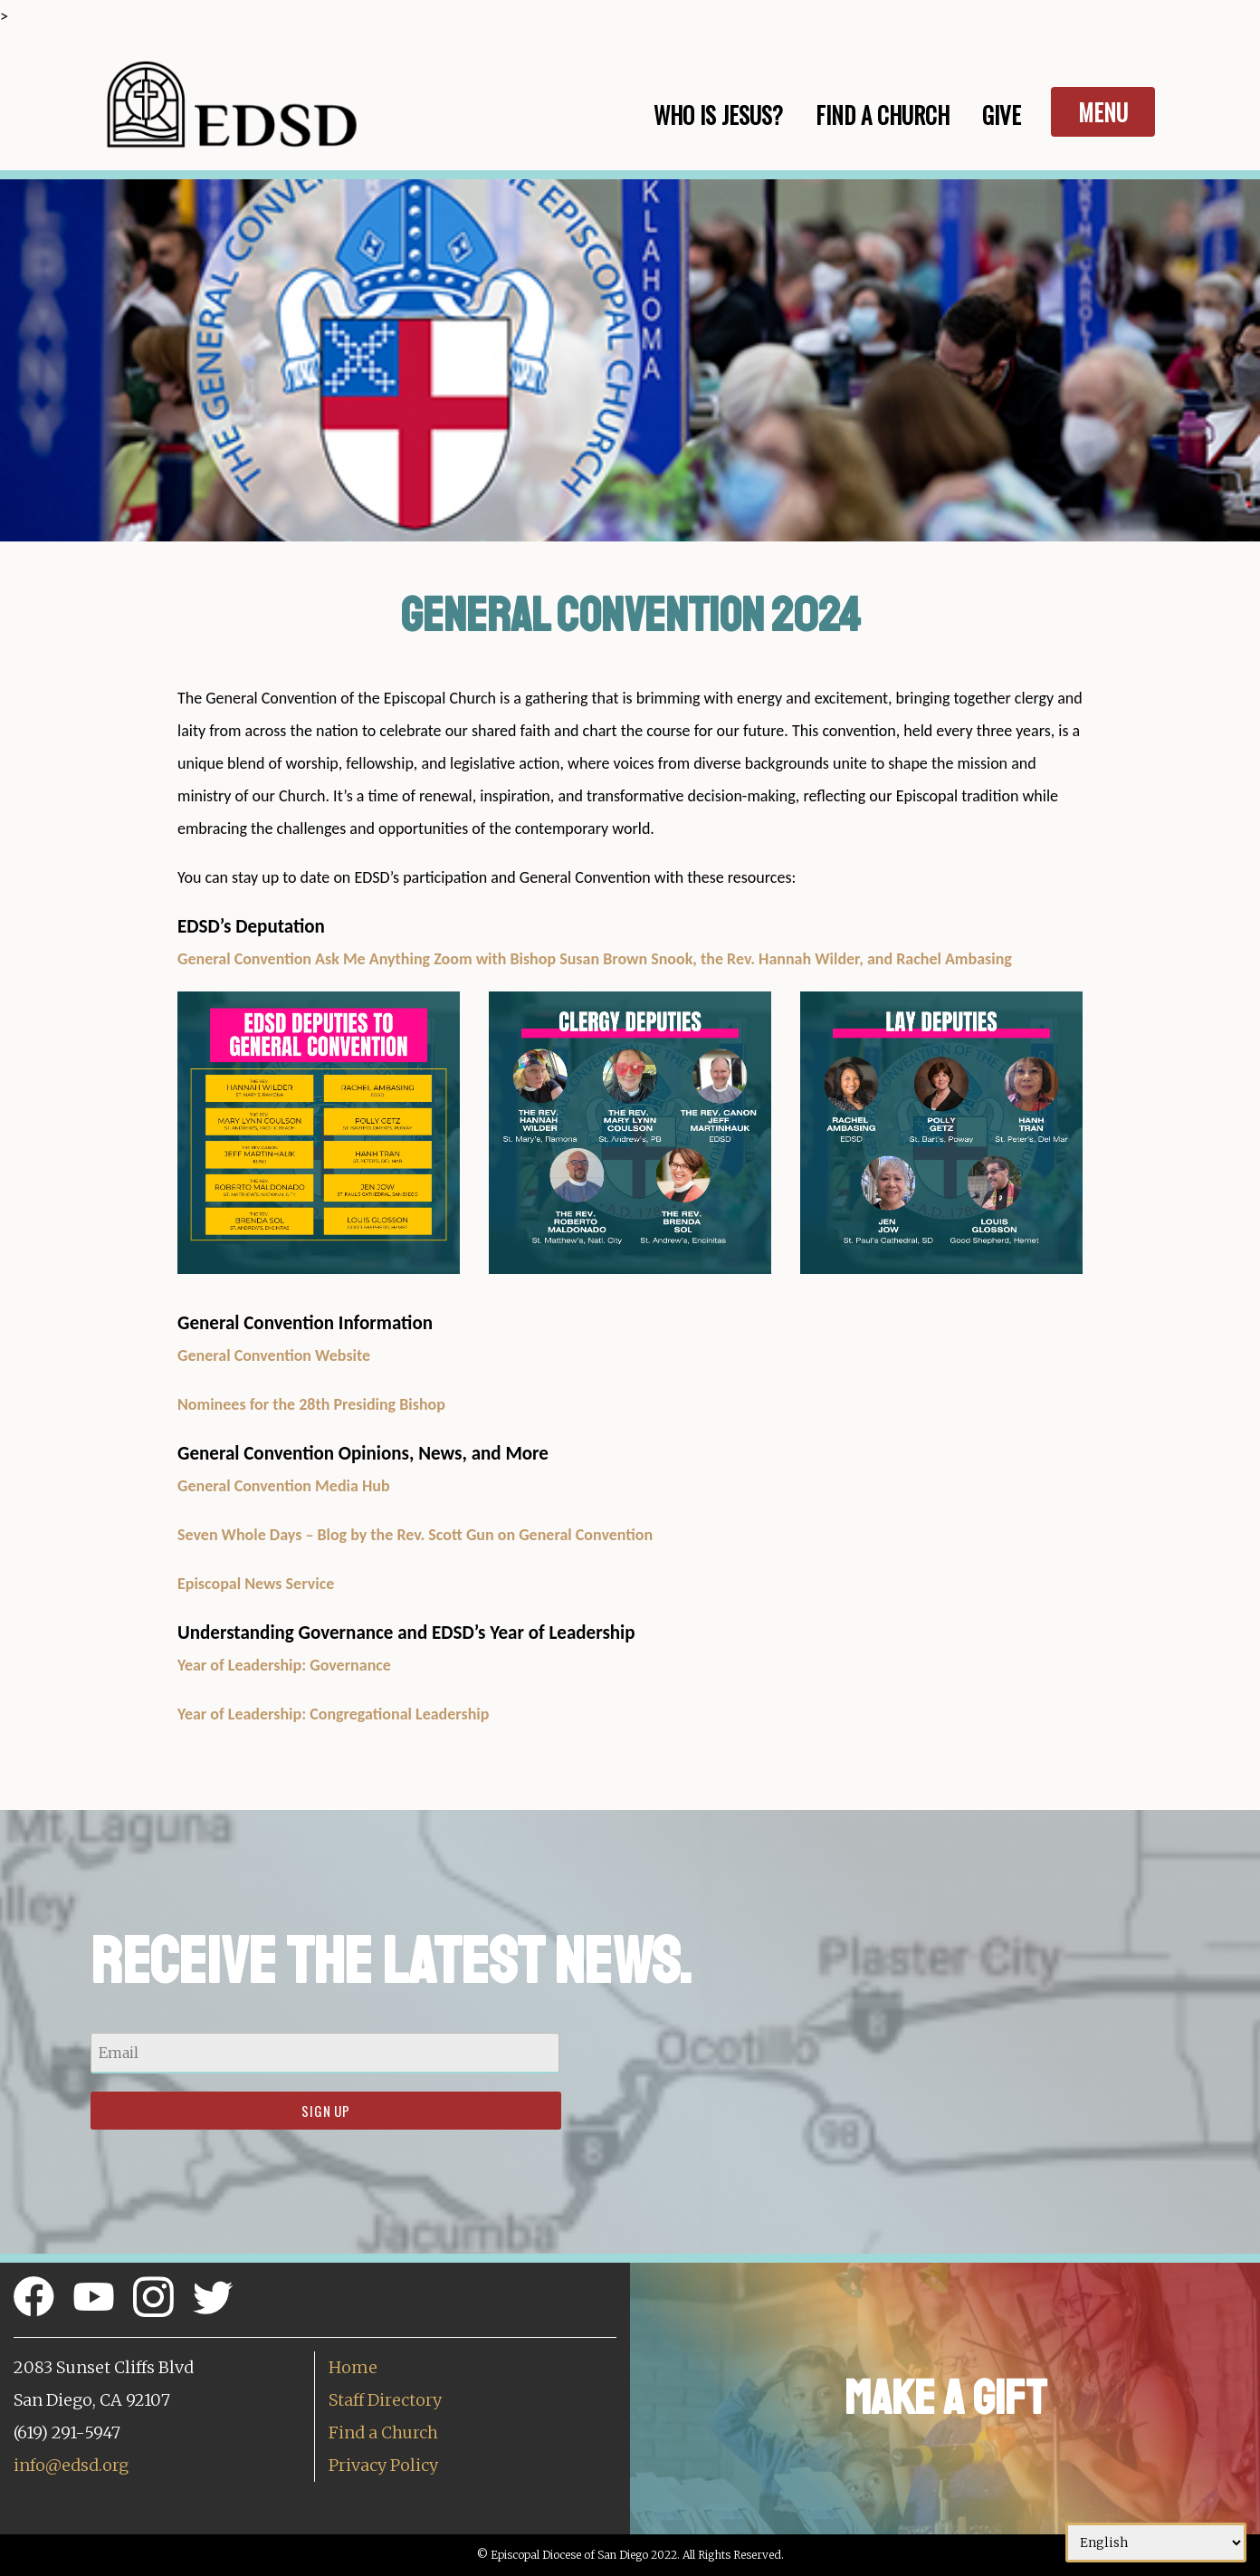 The width and height of the screenshot is (1260, 2576). What do you see at coordinates (415, 1535) in the screenshot?
I see `Seven Whole Days – Blog by the Rev. Scott Gun on General Convention` at bounding box center [415, 1535].